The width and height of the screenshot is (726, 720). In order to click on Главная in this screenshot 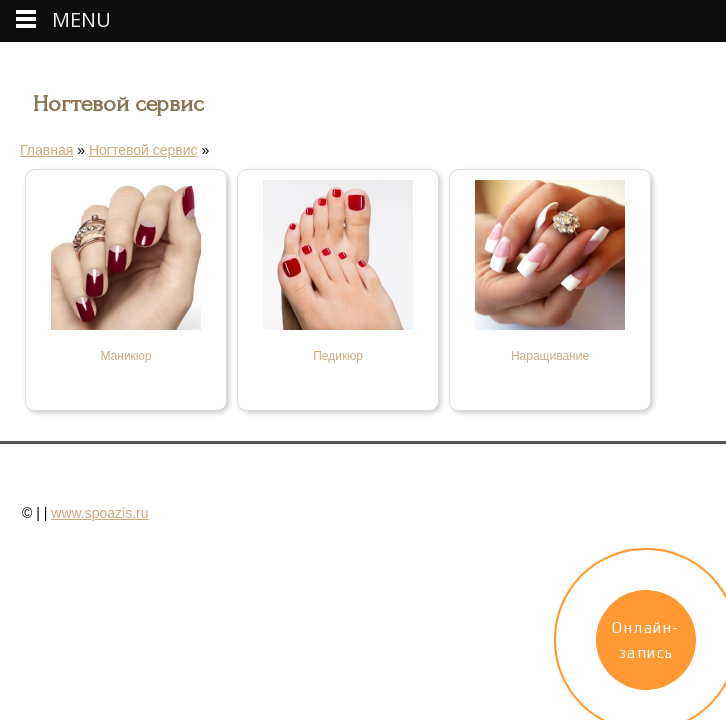, I will do `click(46, 150)`.